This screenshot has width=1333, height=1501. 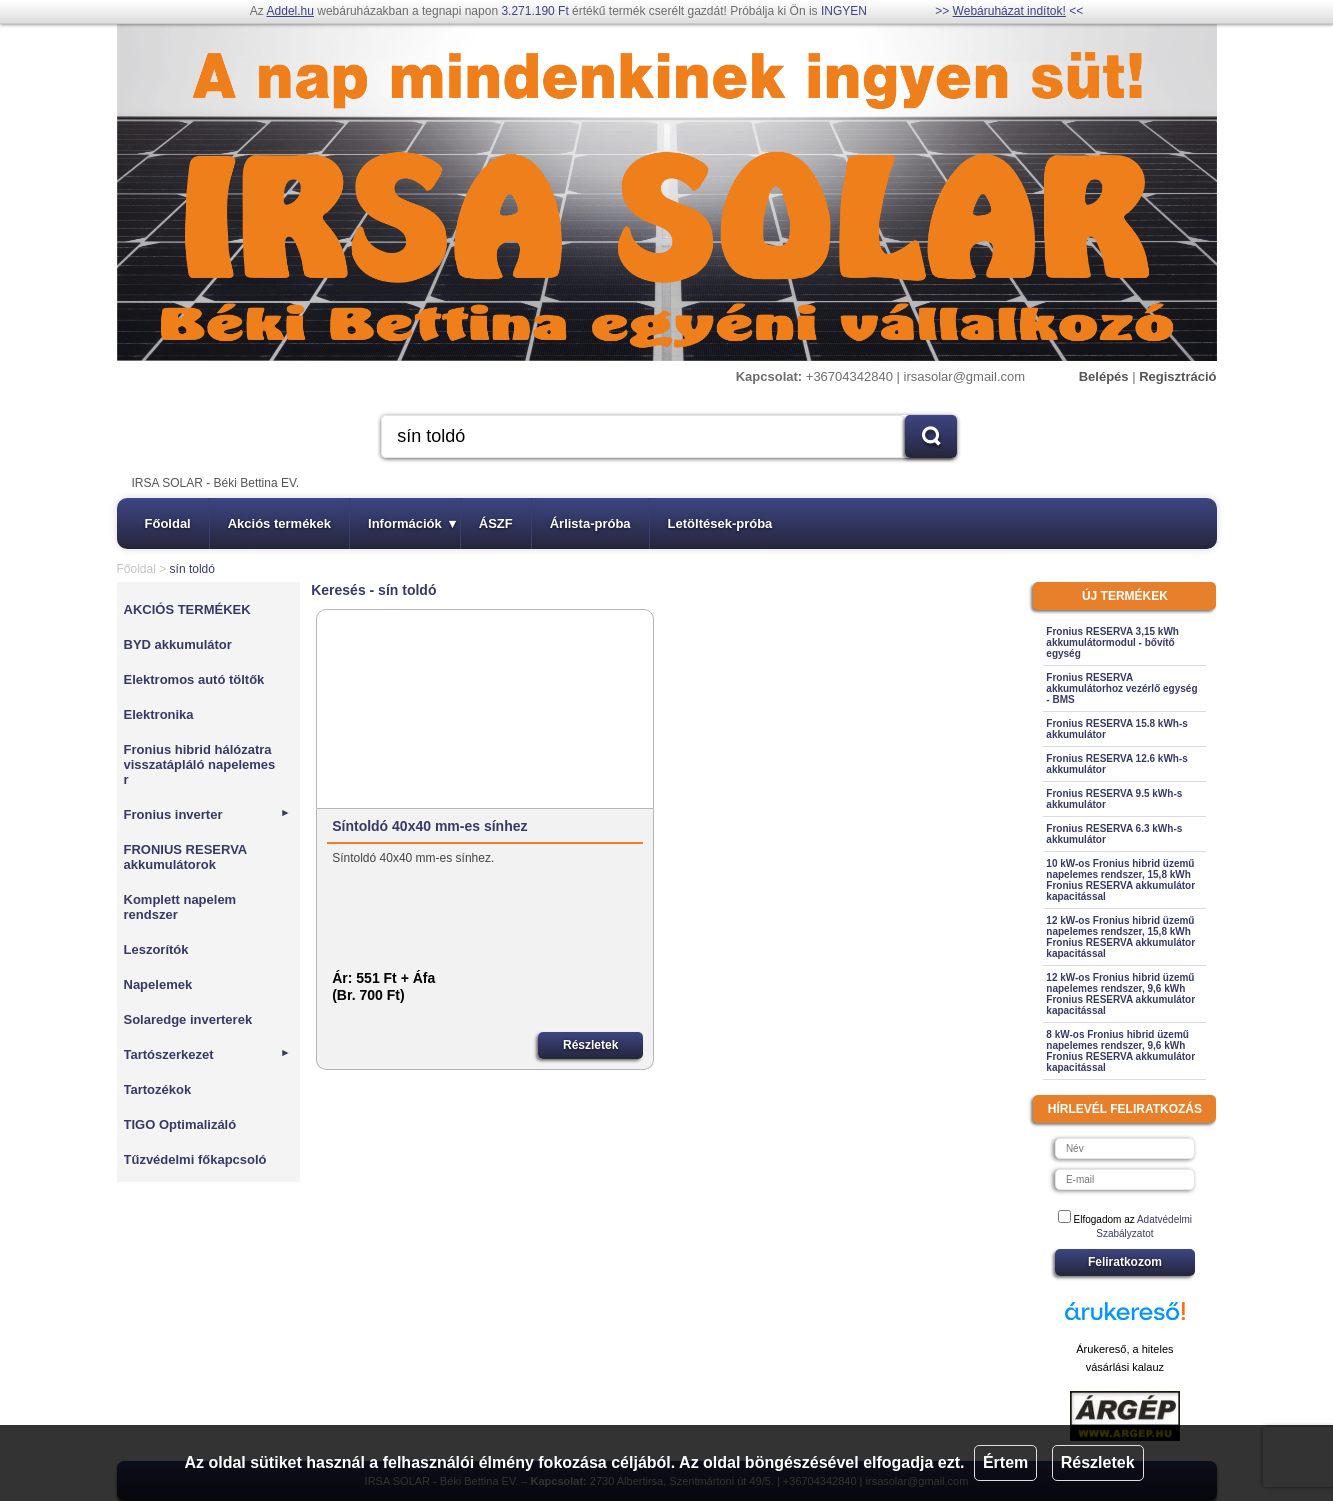 I want to click on Addel.hu, so click(x=290, y=11).